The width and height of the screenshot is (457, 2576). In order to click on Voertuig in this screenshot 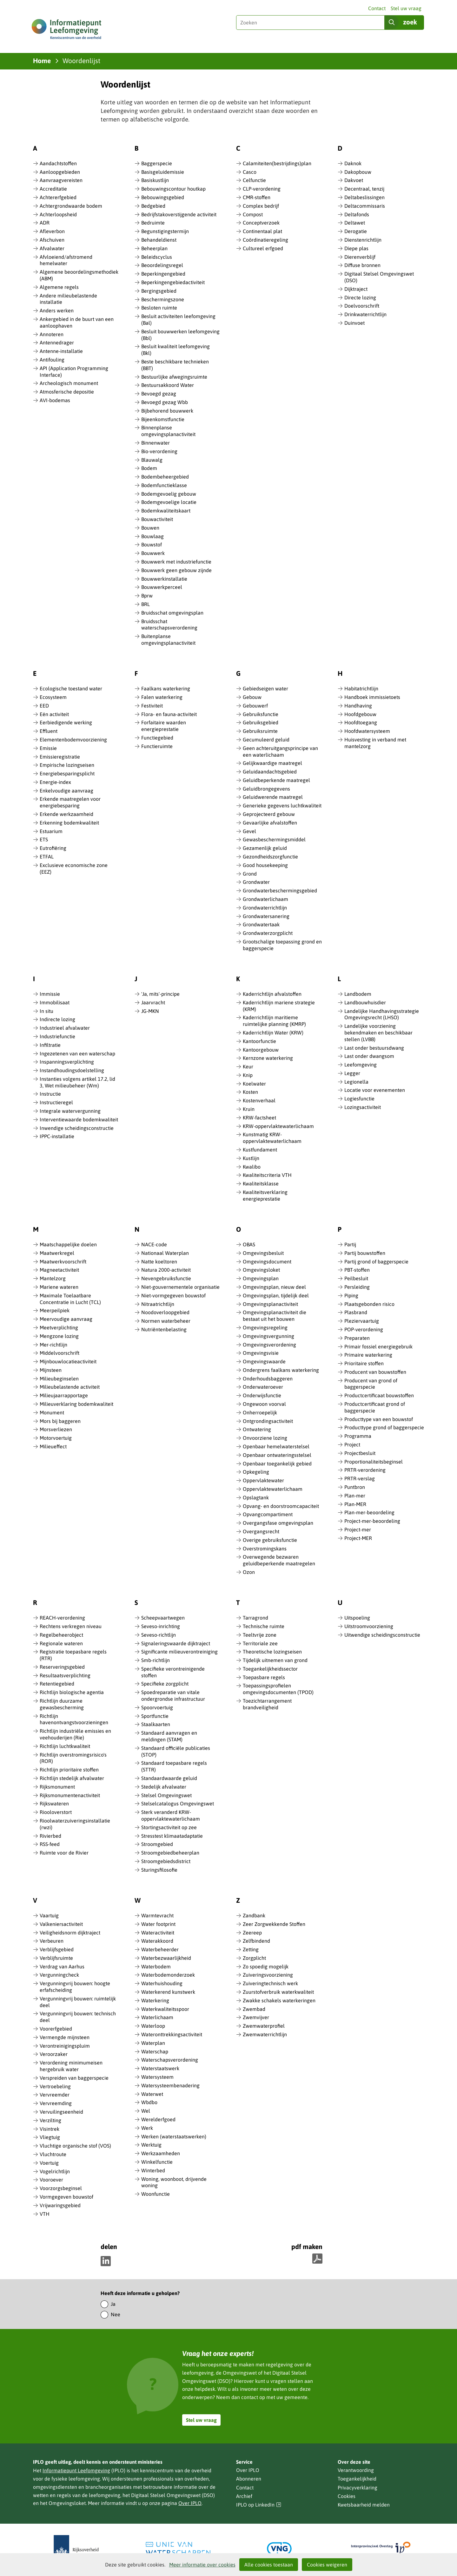, I will do `click(49, 2163)`.